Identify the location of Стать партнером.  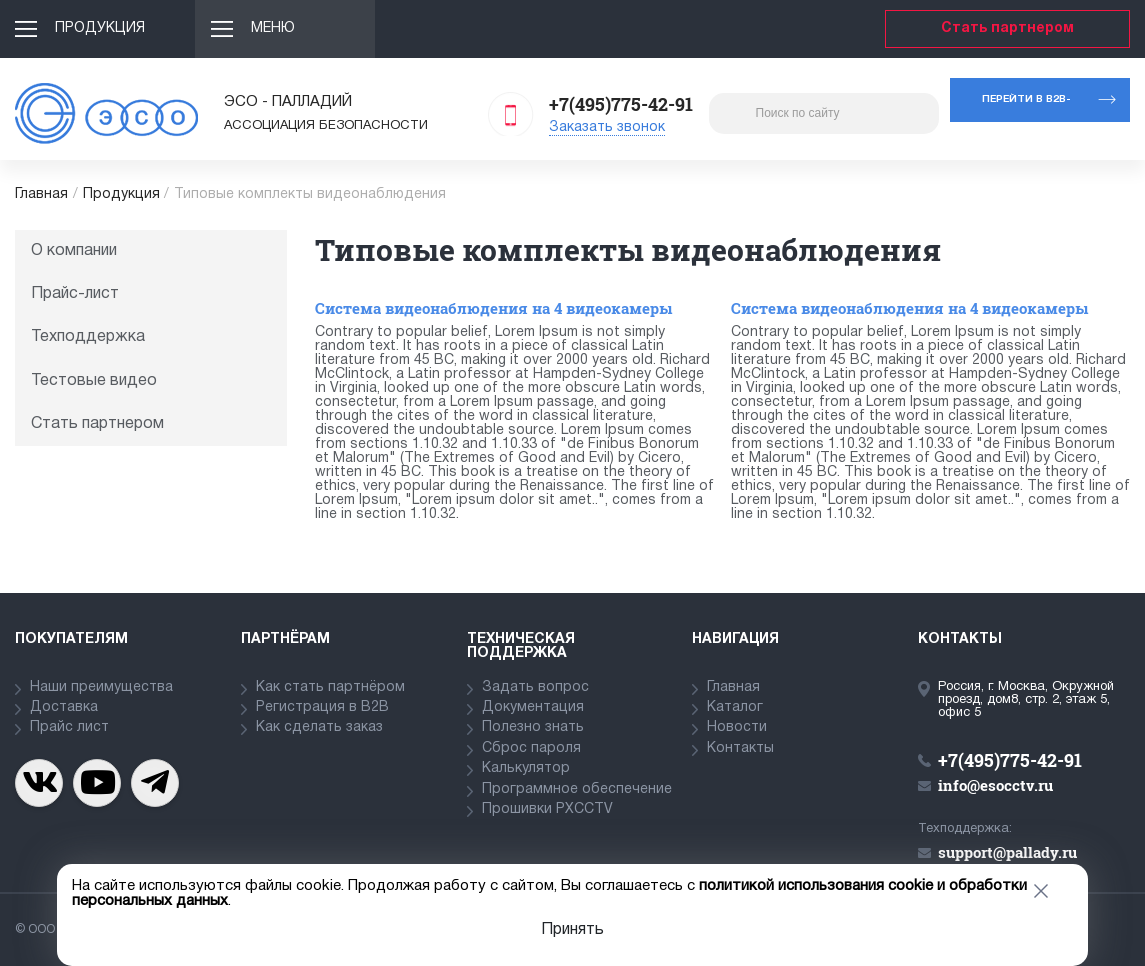
(1007, 28).